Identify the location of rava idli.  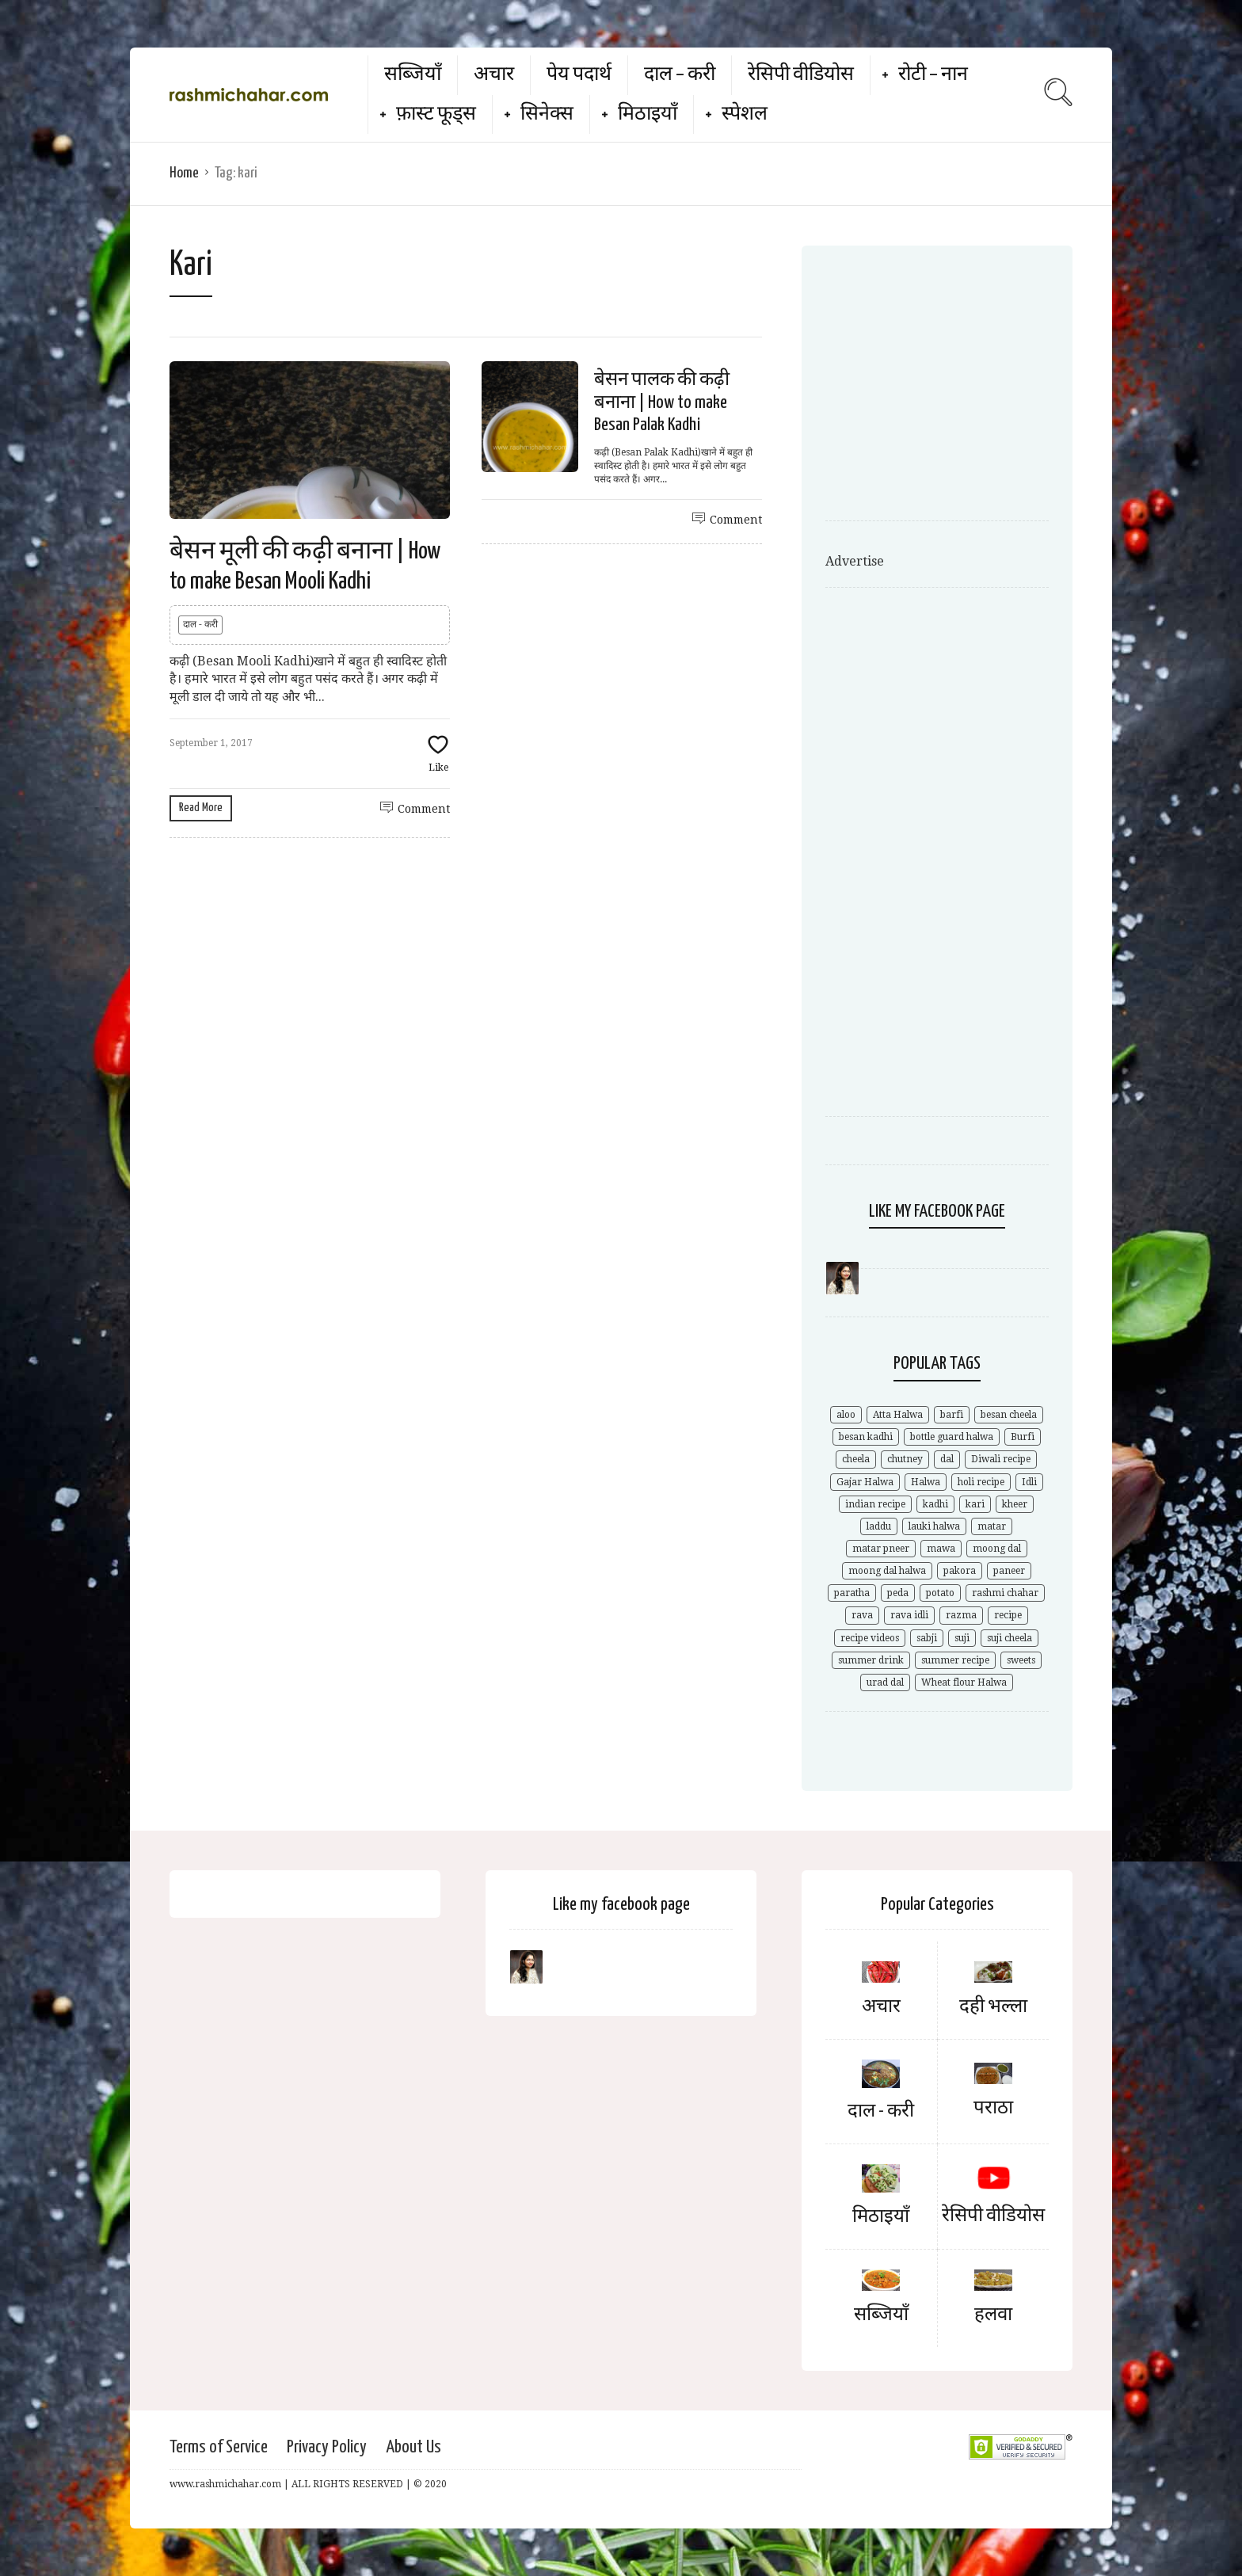
(909, 1615).